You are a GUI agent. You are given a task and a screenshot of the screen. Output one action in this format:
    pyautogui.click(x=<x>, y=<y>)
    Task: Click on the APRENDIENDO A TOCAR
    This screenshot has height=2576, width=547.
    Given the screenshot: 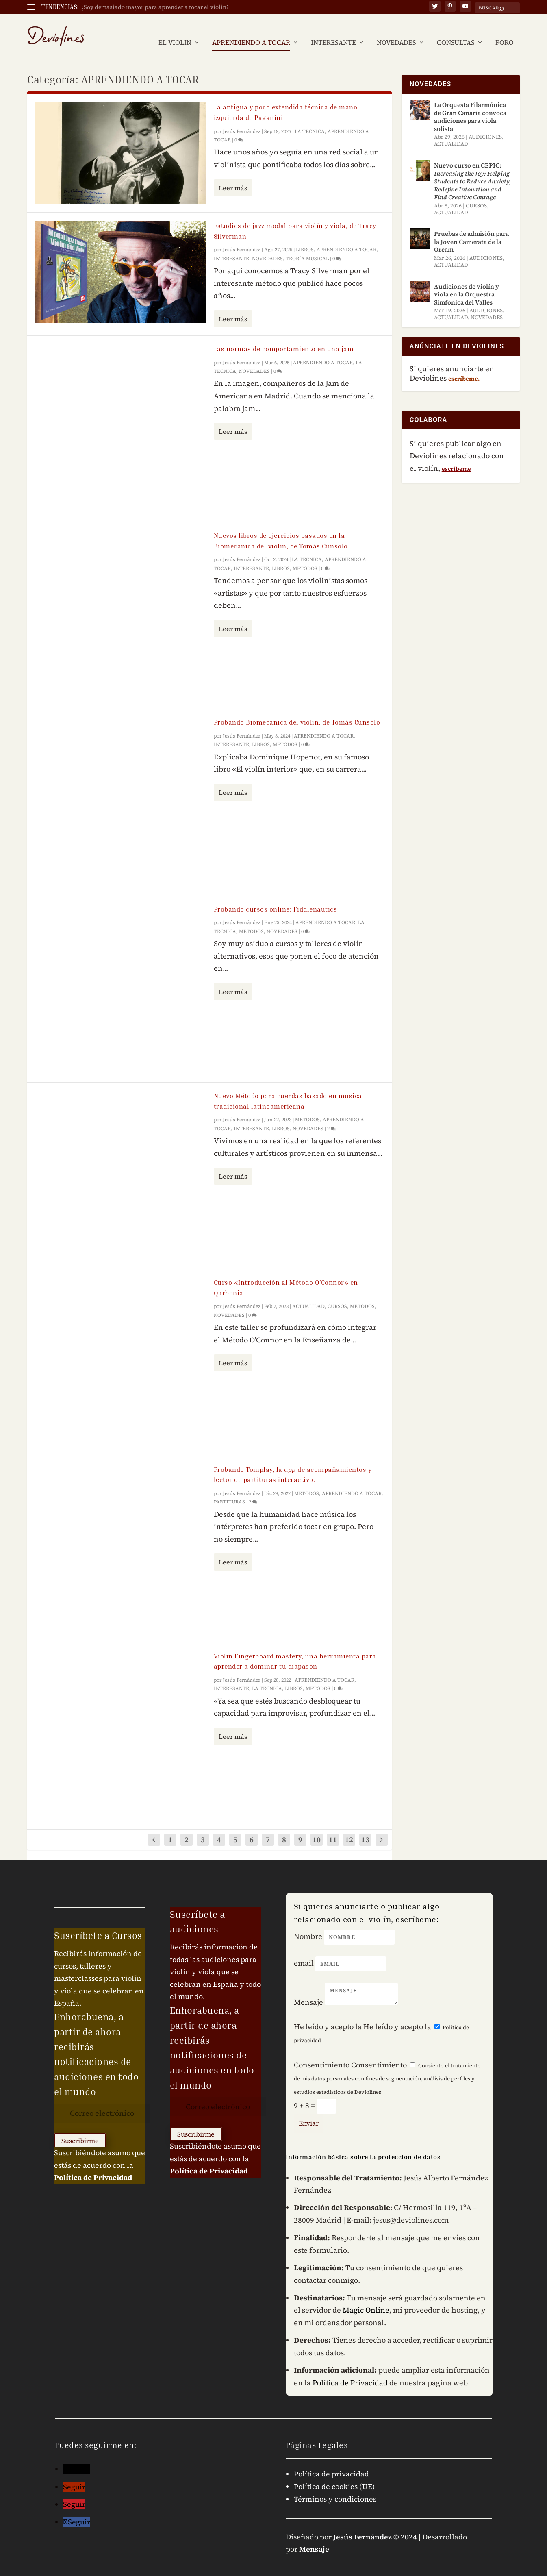 What is the action you would take?
    pyautogui.click(x=251, y=31)
    